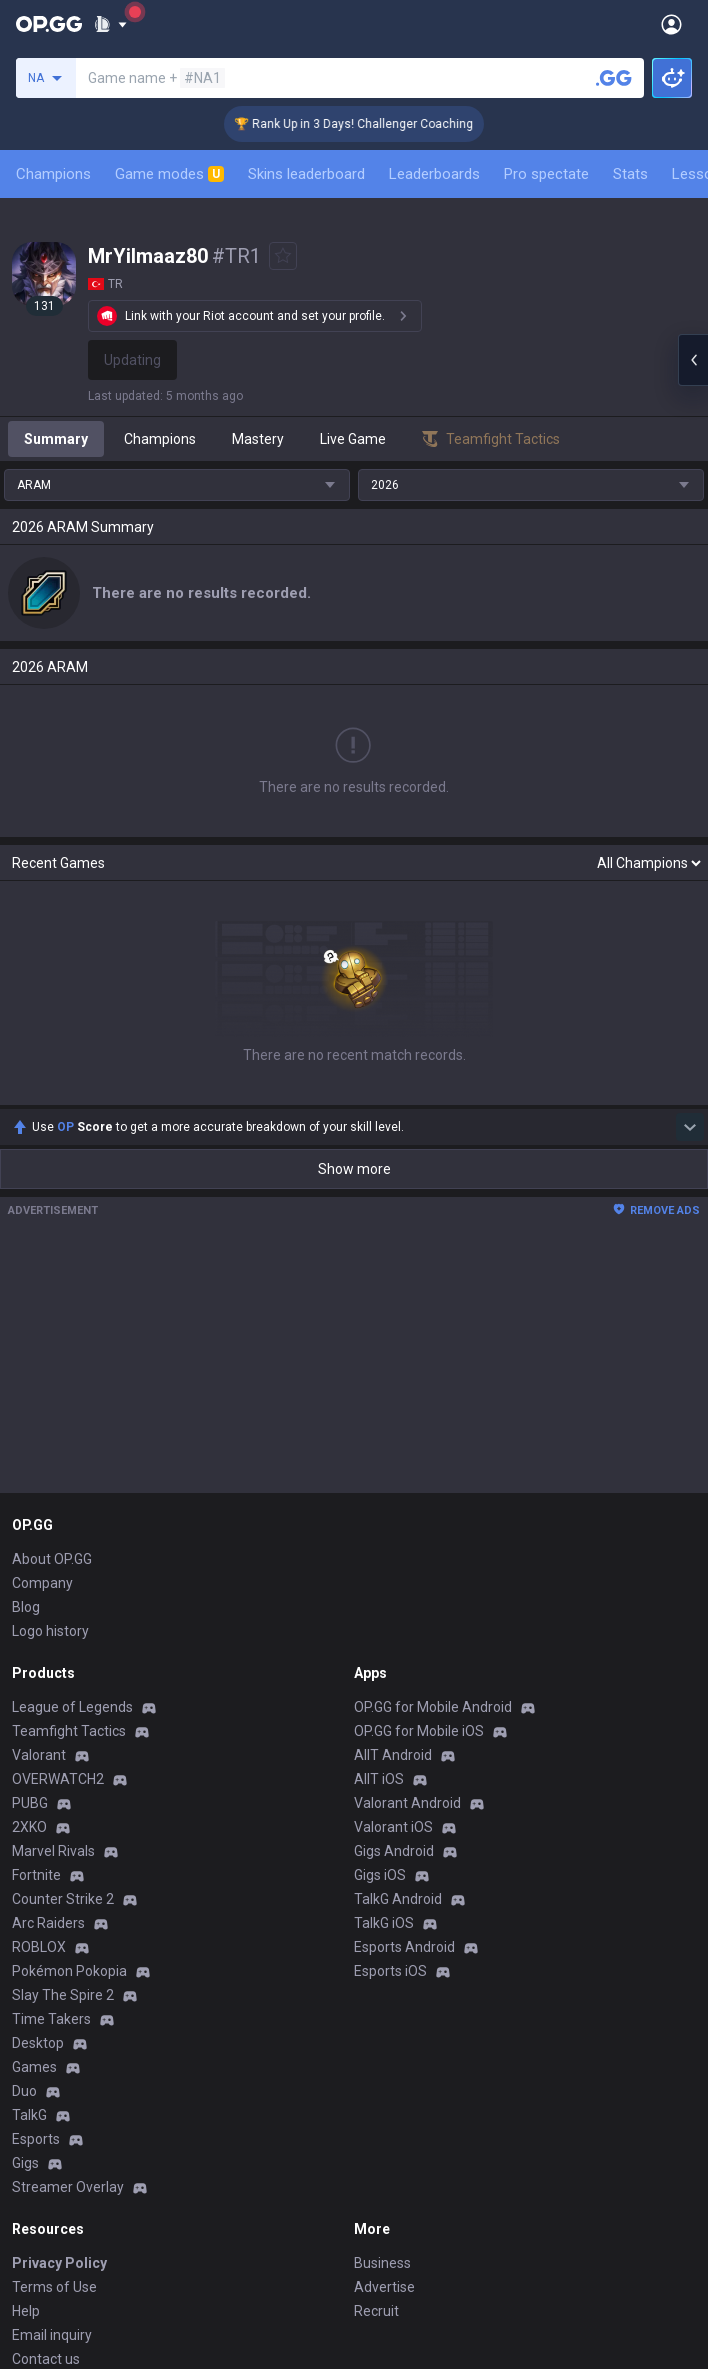  Describe the element at coordinates (53, 174) in the screenshot. I see `Champions` at that location.